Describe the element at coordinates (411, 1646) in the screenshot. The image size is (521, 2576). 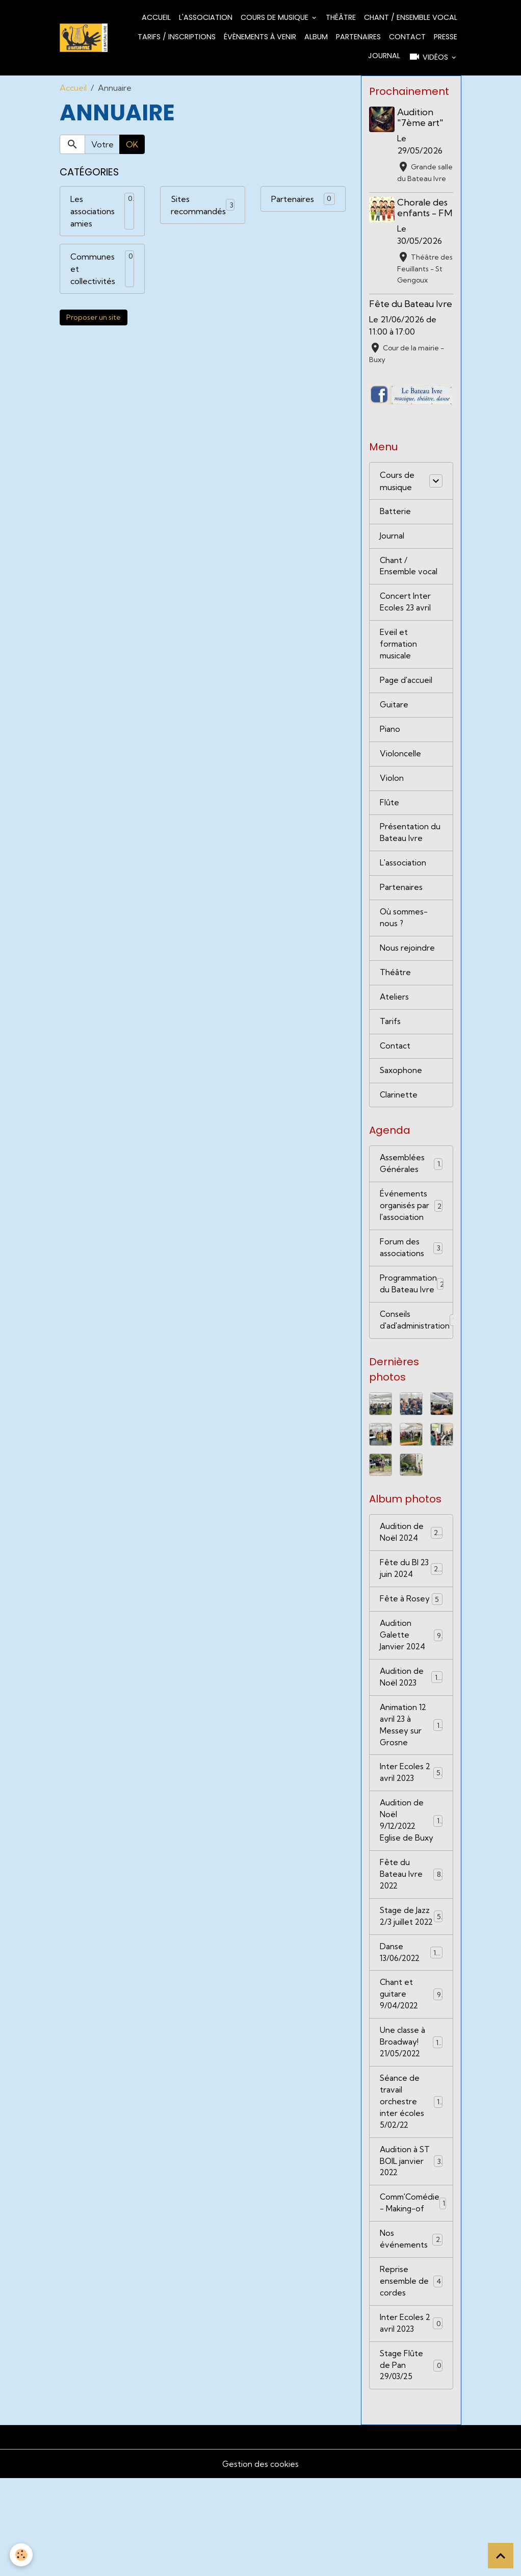
I see `Fête à Rosey` at that location.